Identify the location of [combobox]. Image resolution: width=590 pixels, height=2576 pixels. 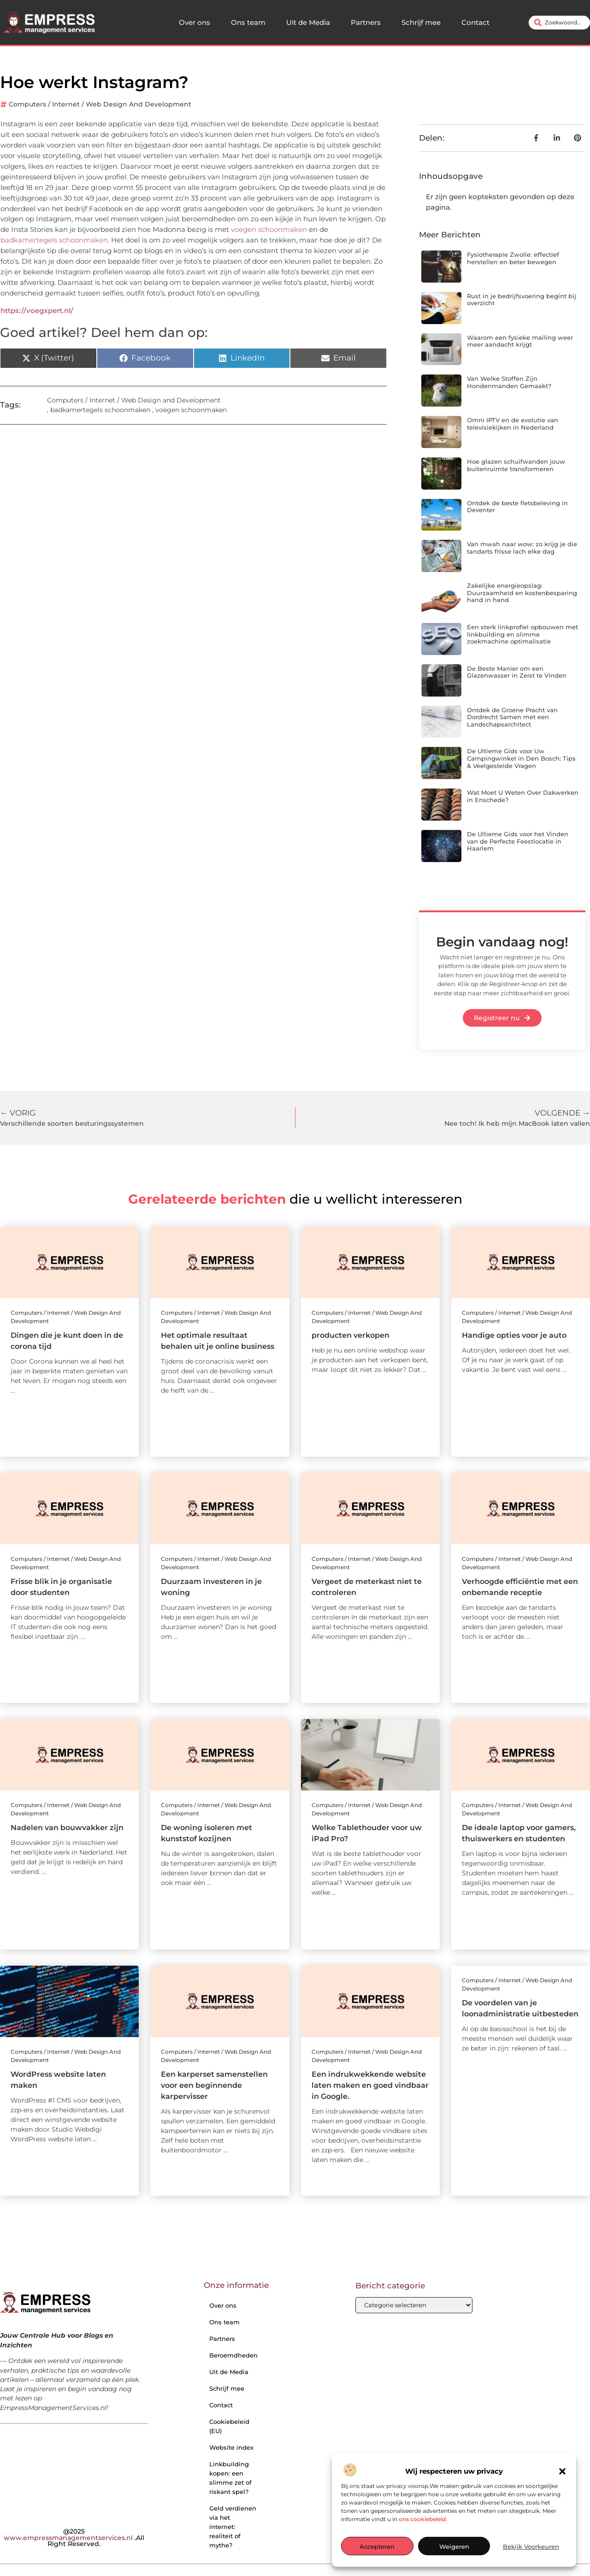
(559, 23).